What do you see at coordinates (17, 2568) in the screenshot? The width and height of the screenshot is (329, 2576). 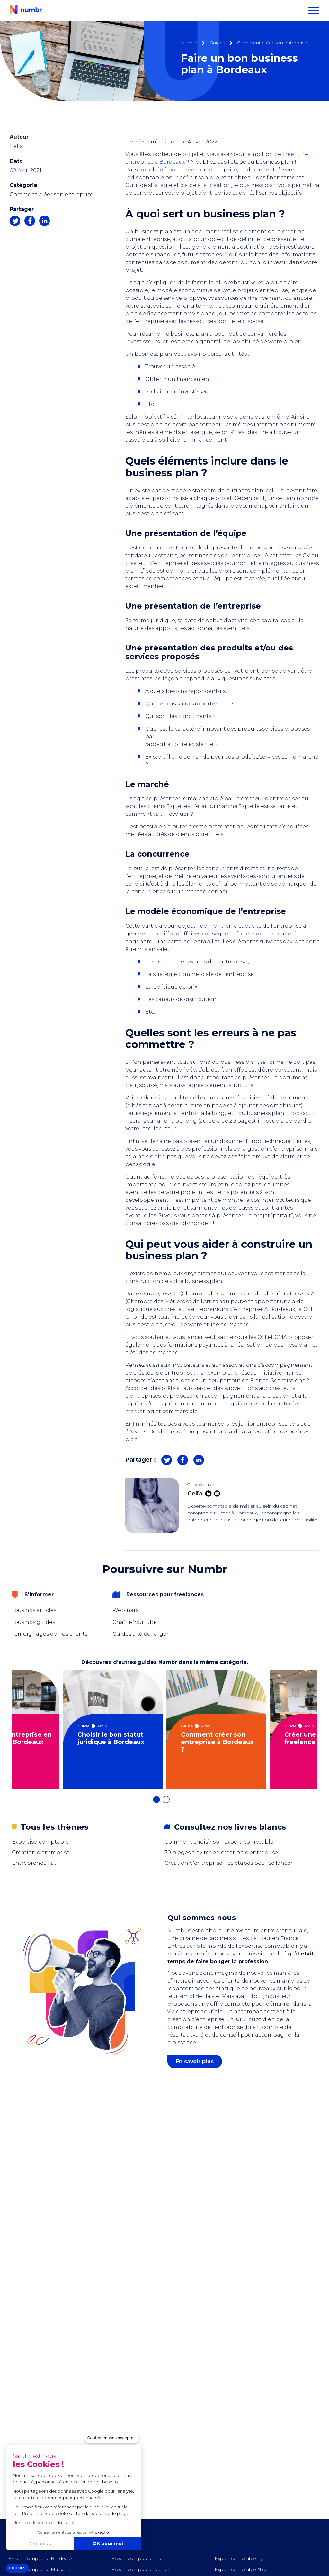 I see `[button]` at bounding box center [17, 2568].